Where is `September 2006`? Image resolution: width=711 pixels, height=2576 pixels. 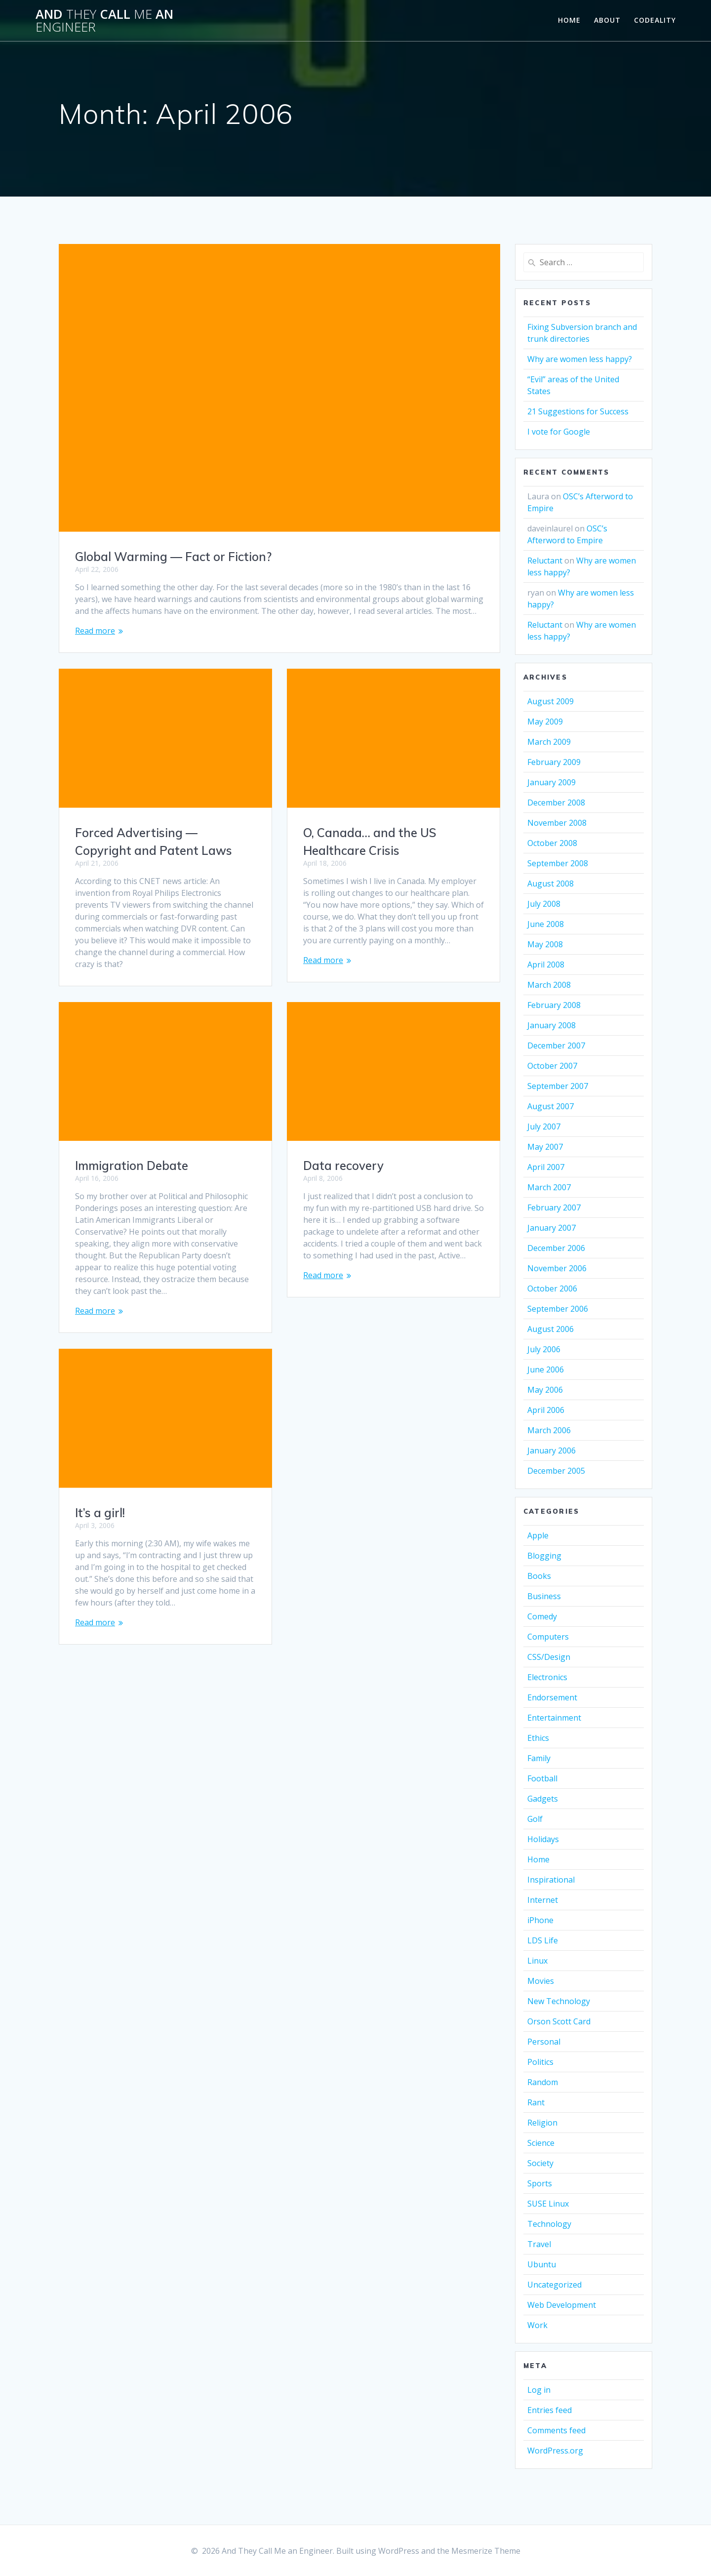 September 2006 is located at coordinates (557, 1308).